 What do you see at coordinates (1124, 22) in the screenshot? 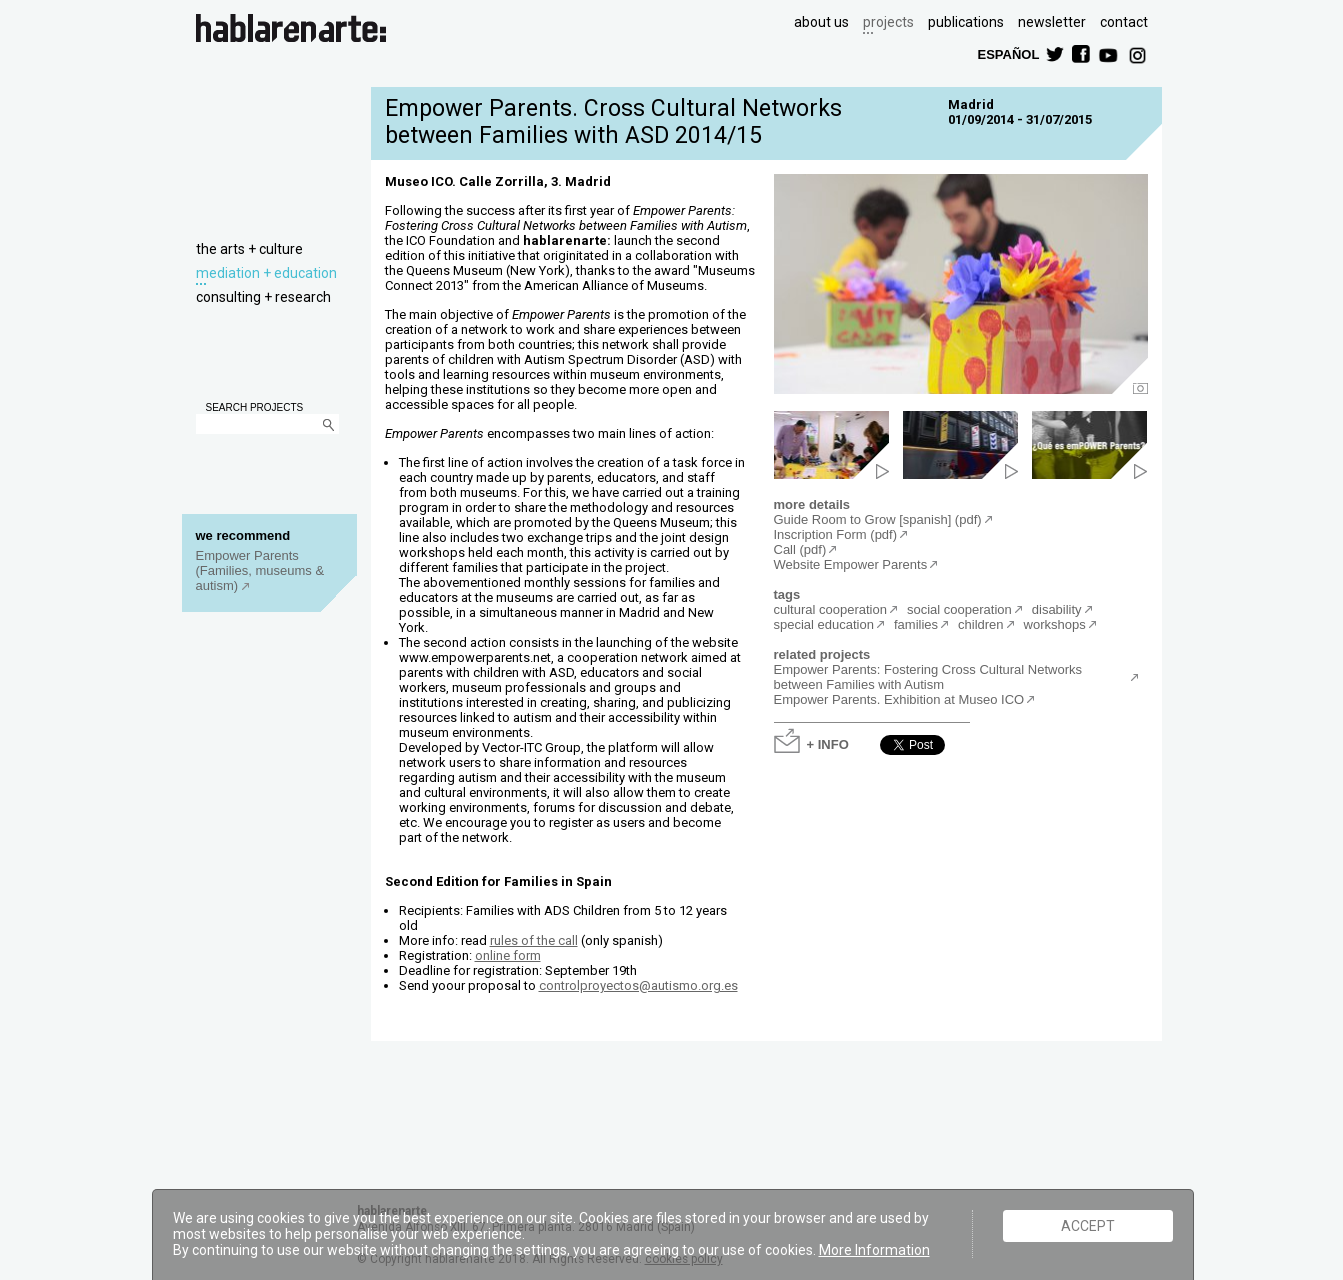
I see `contact` at bounding box center [1124, 22].